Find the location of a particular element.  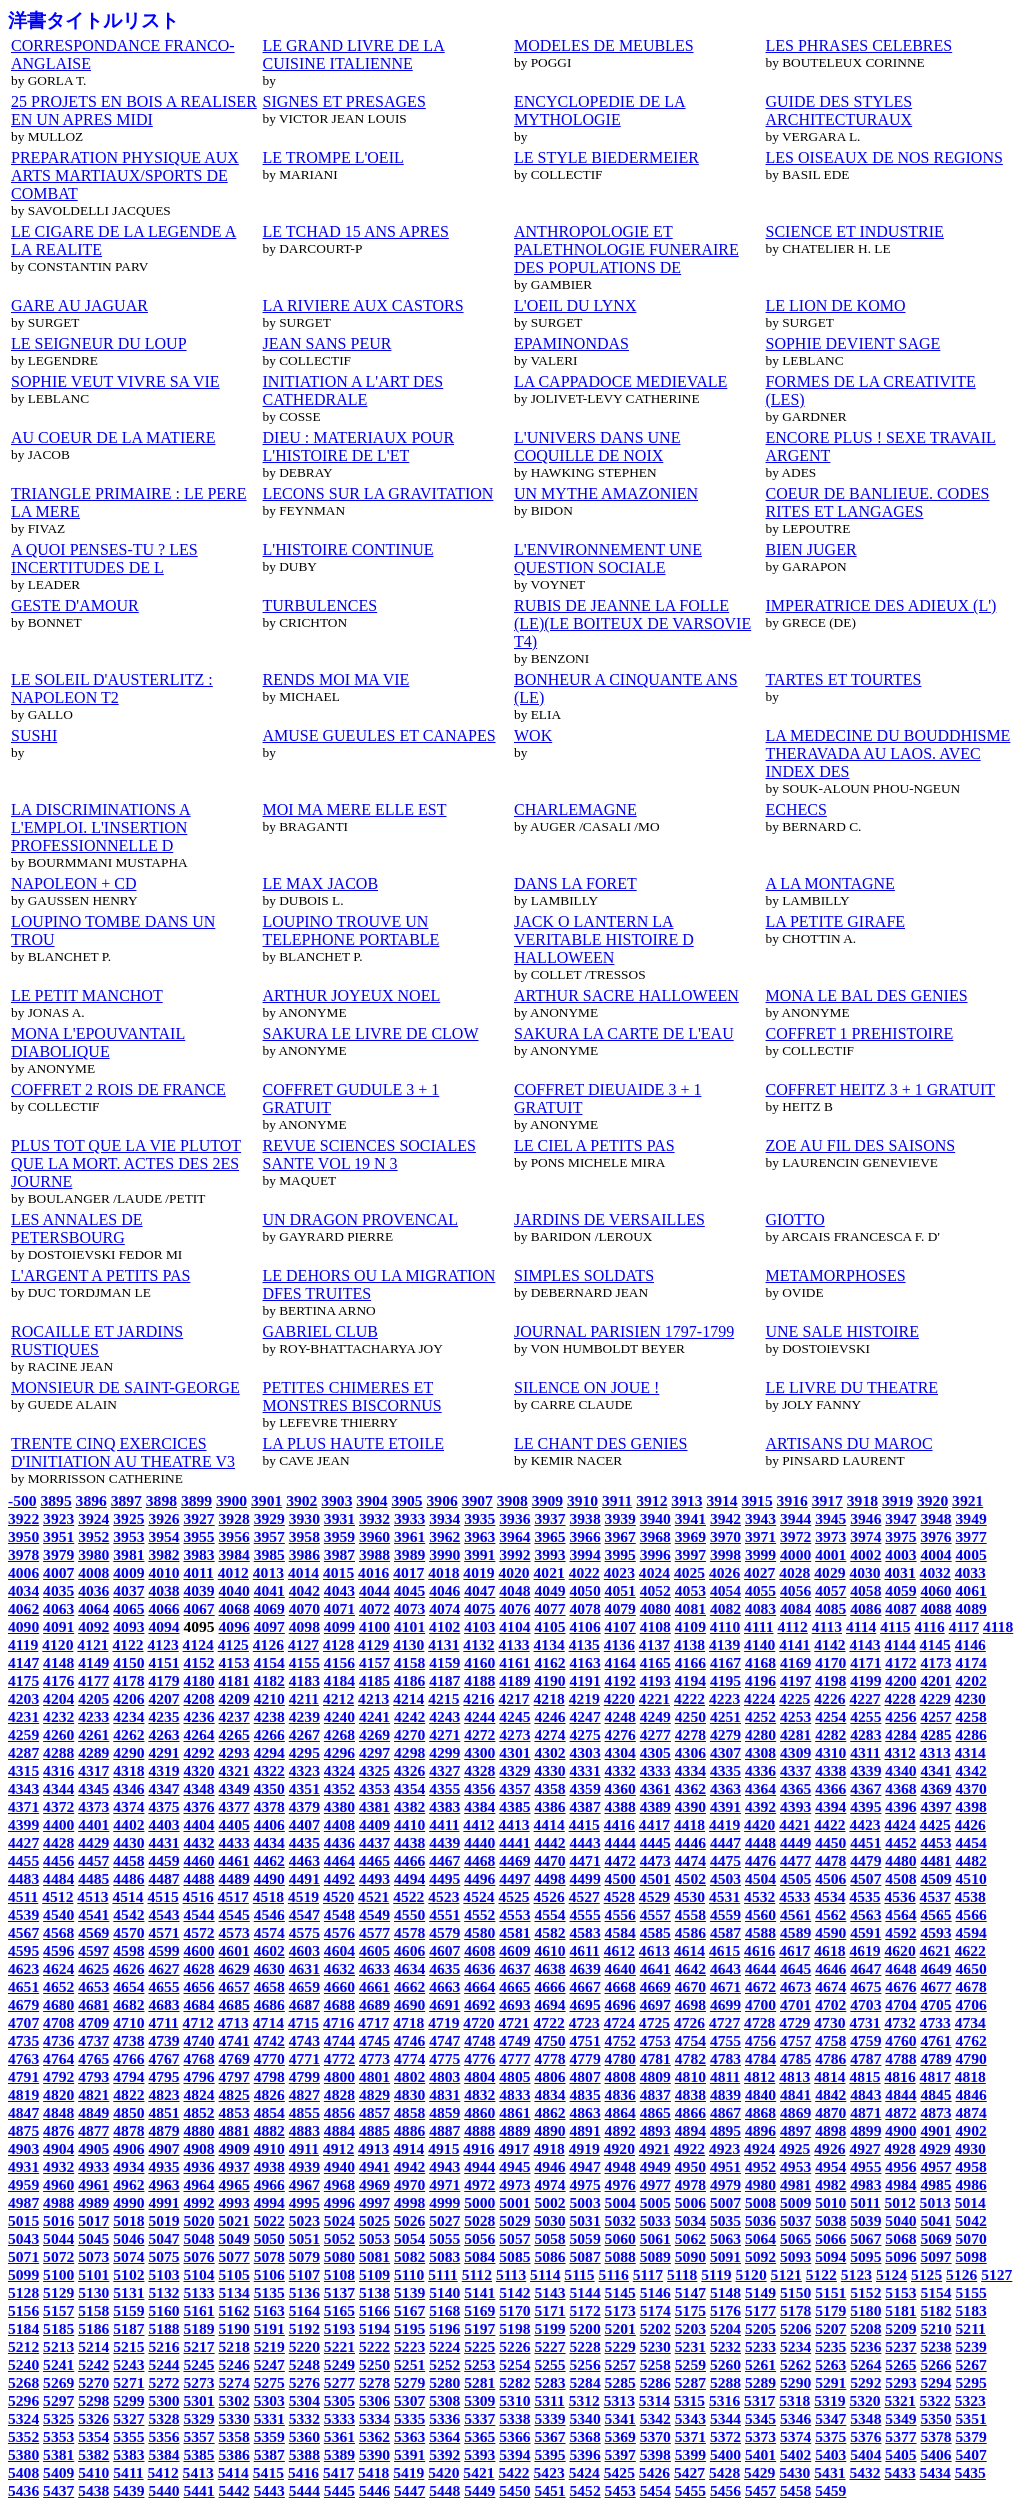

5341 is located at coordinates (620, 2418).